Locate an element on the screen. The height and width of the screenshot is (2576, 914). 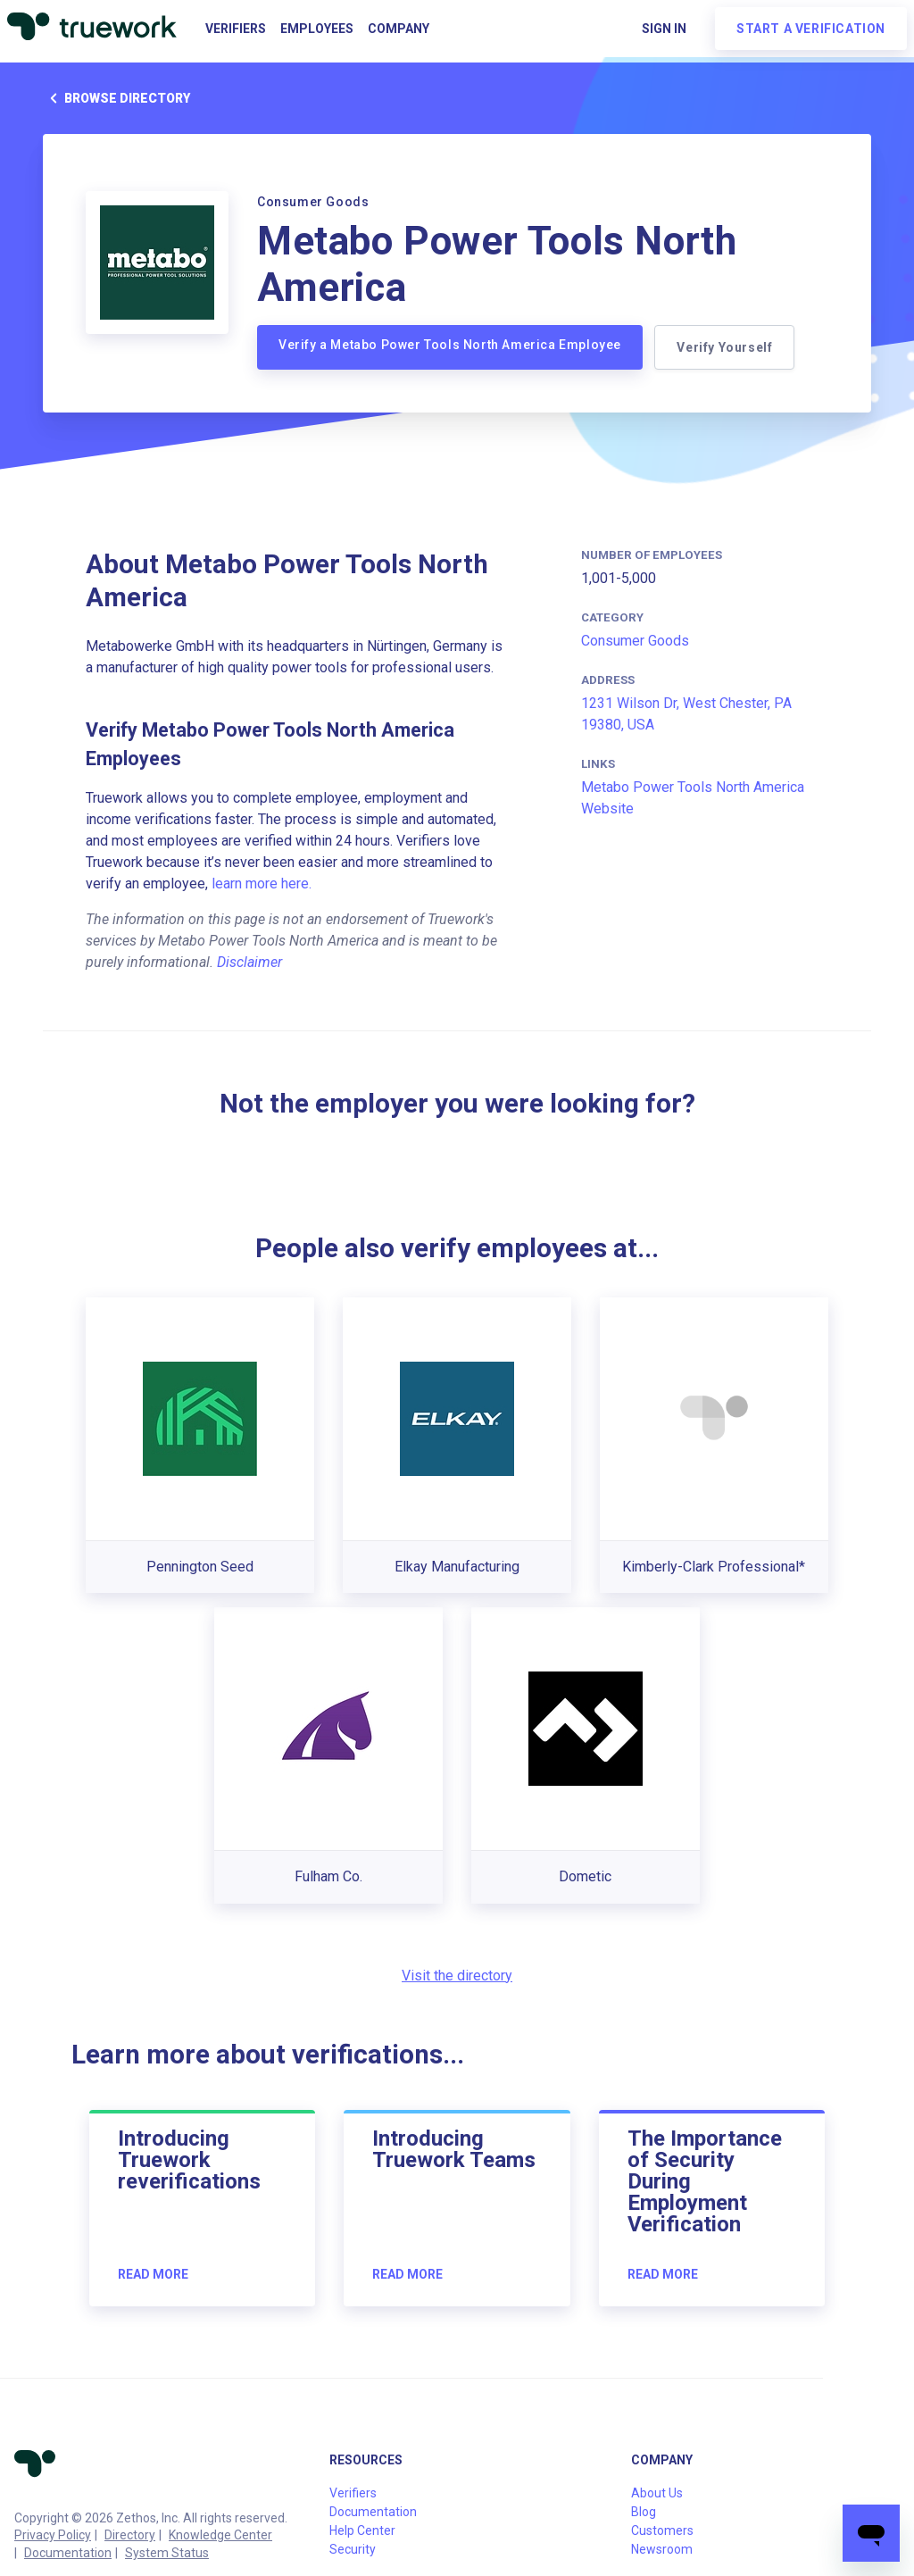
Help Center is located at coordinates (362, 2530).